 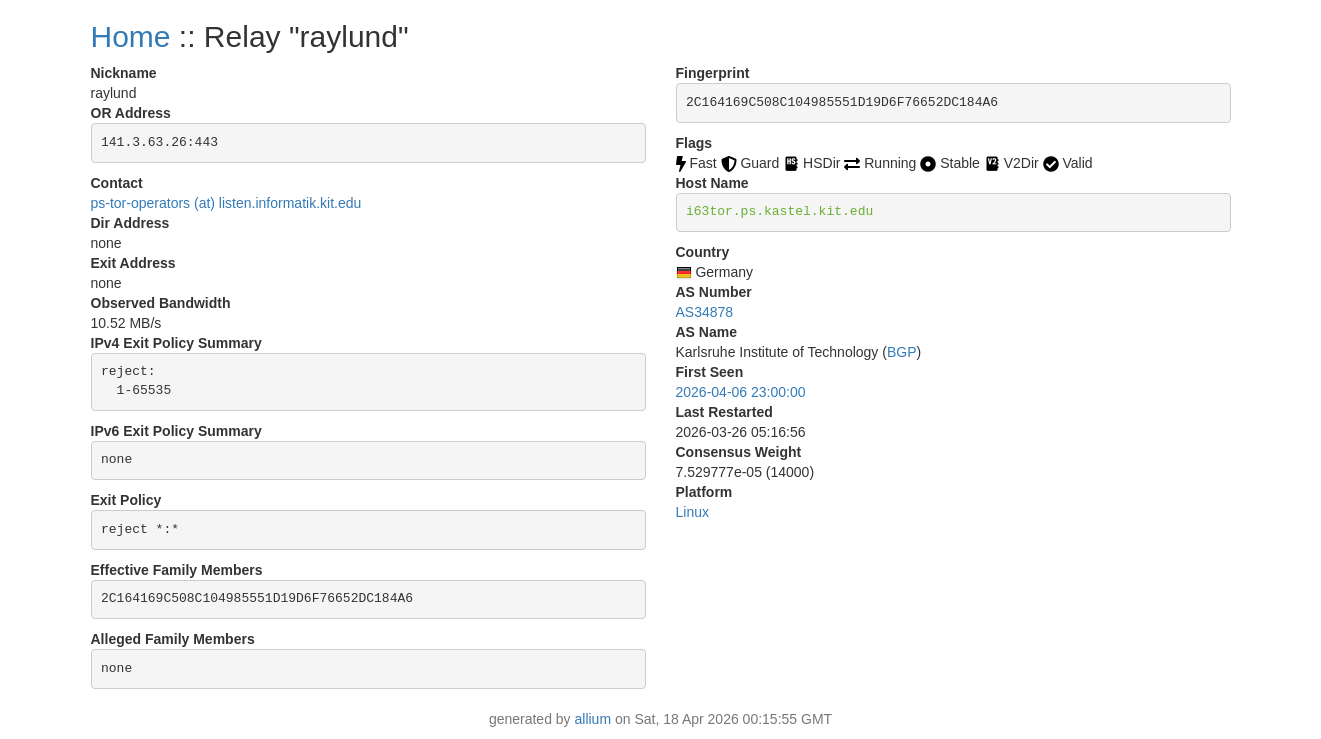 I want to click on allium, so click(x=593, y=719).